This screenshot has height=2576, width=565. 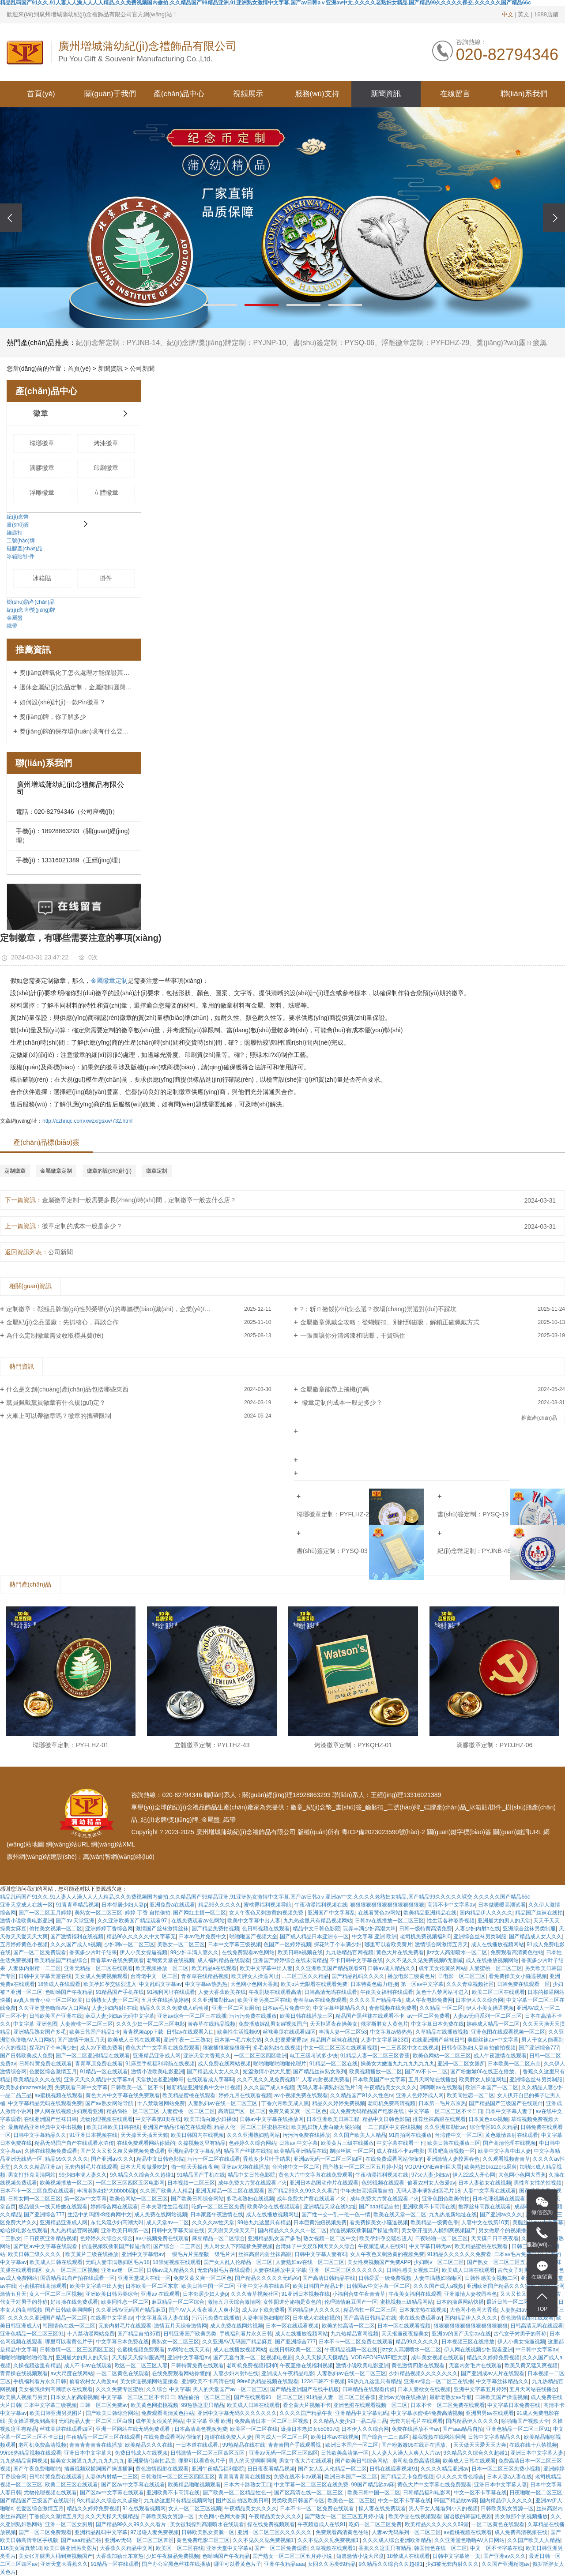 I want to click on 欧美精品国产精品综合, so click(x=60, y=1960).